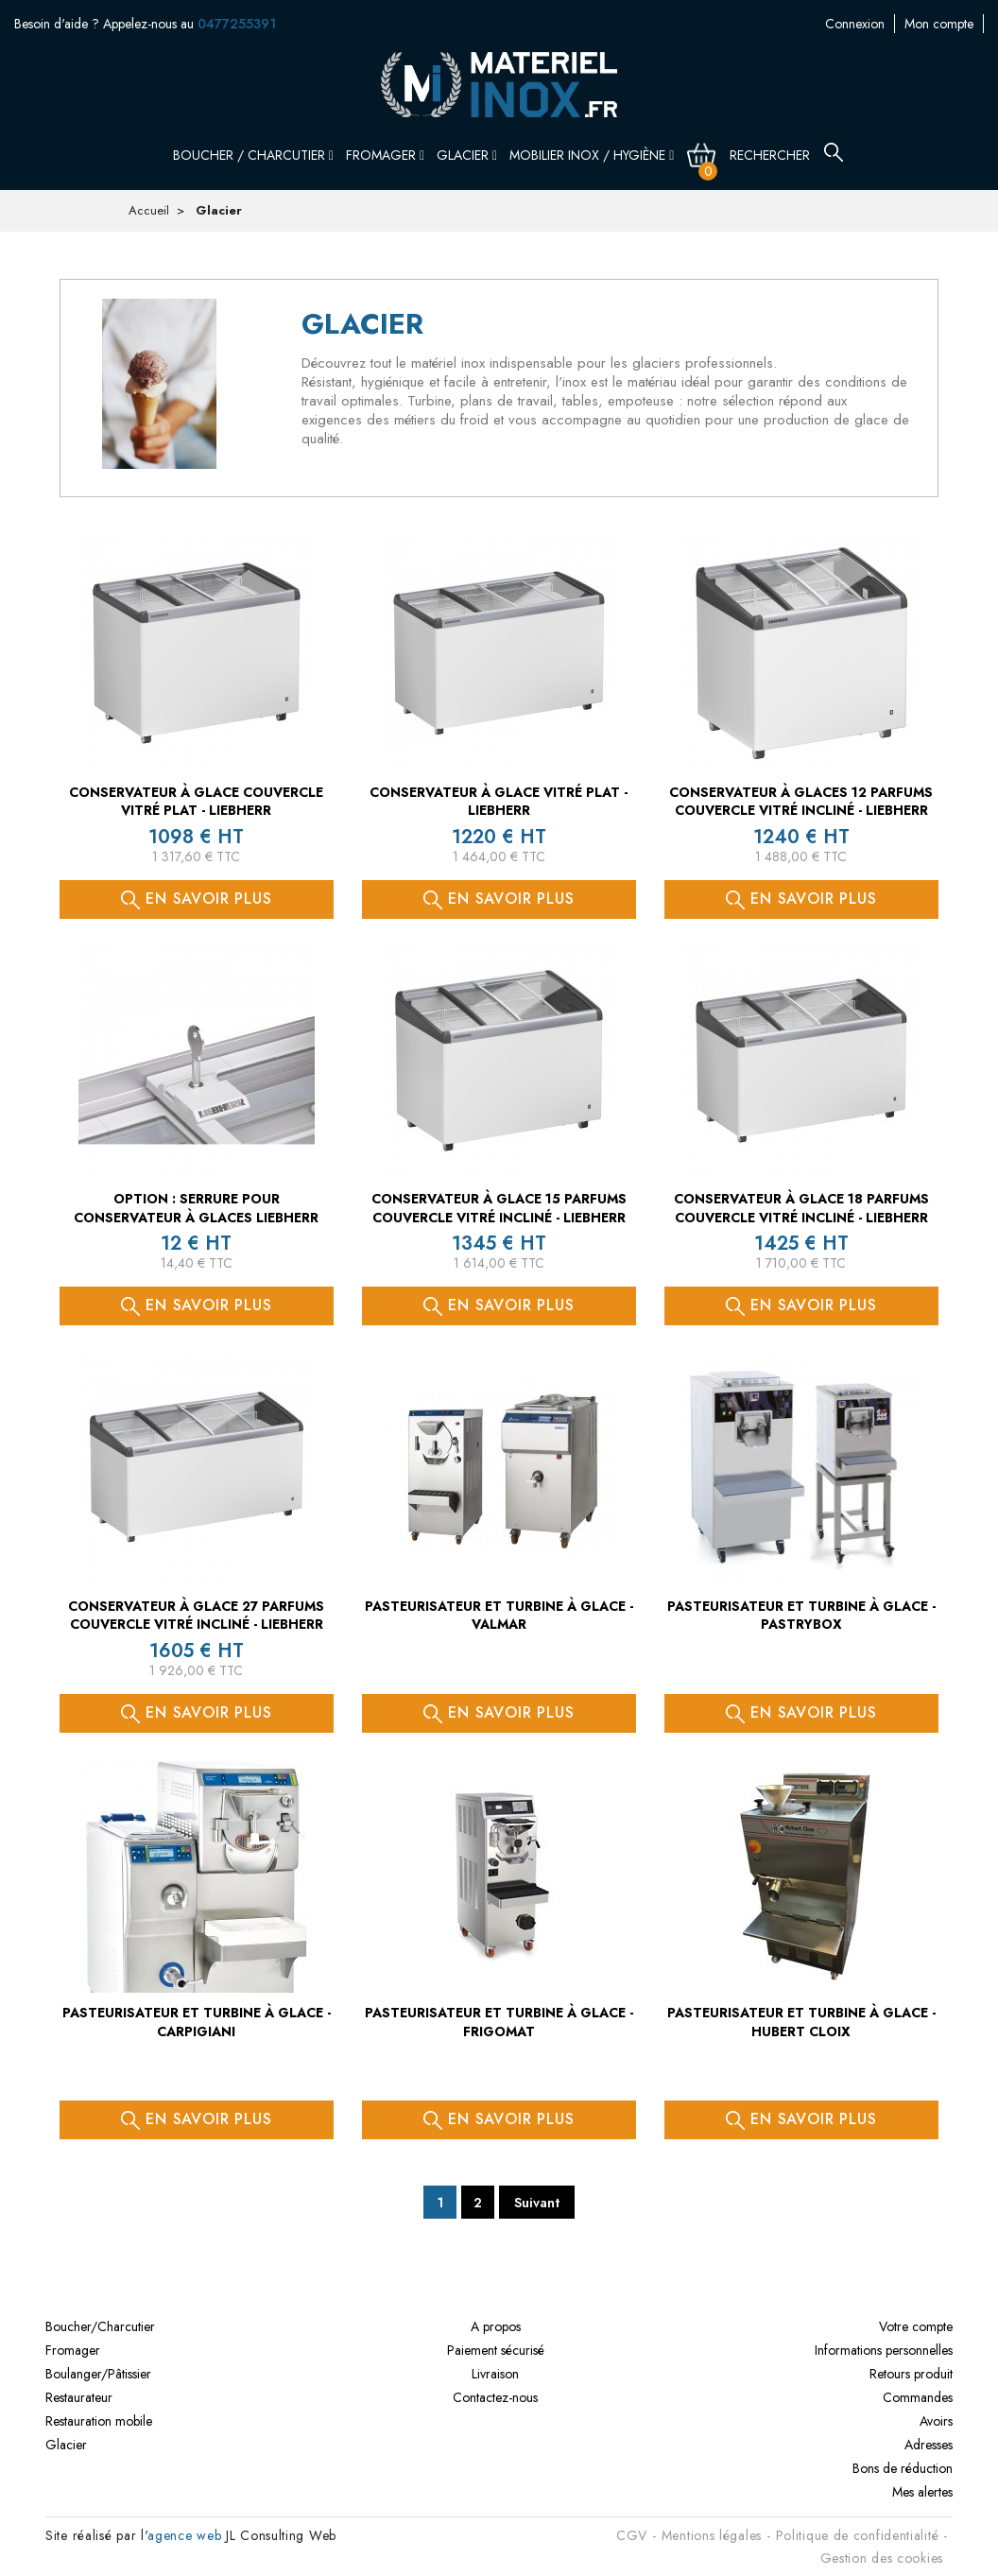  What do you see at coordinates (936, 2421) in the screenshot?
I see `Avoirs` at bounding box center [936, 2421].